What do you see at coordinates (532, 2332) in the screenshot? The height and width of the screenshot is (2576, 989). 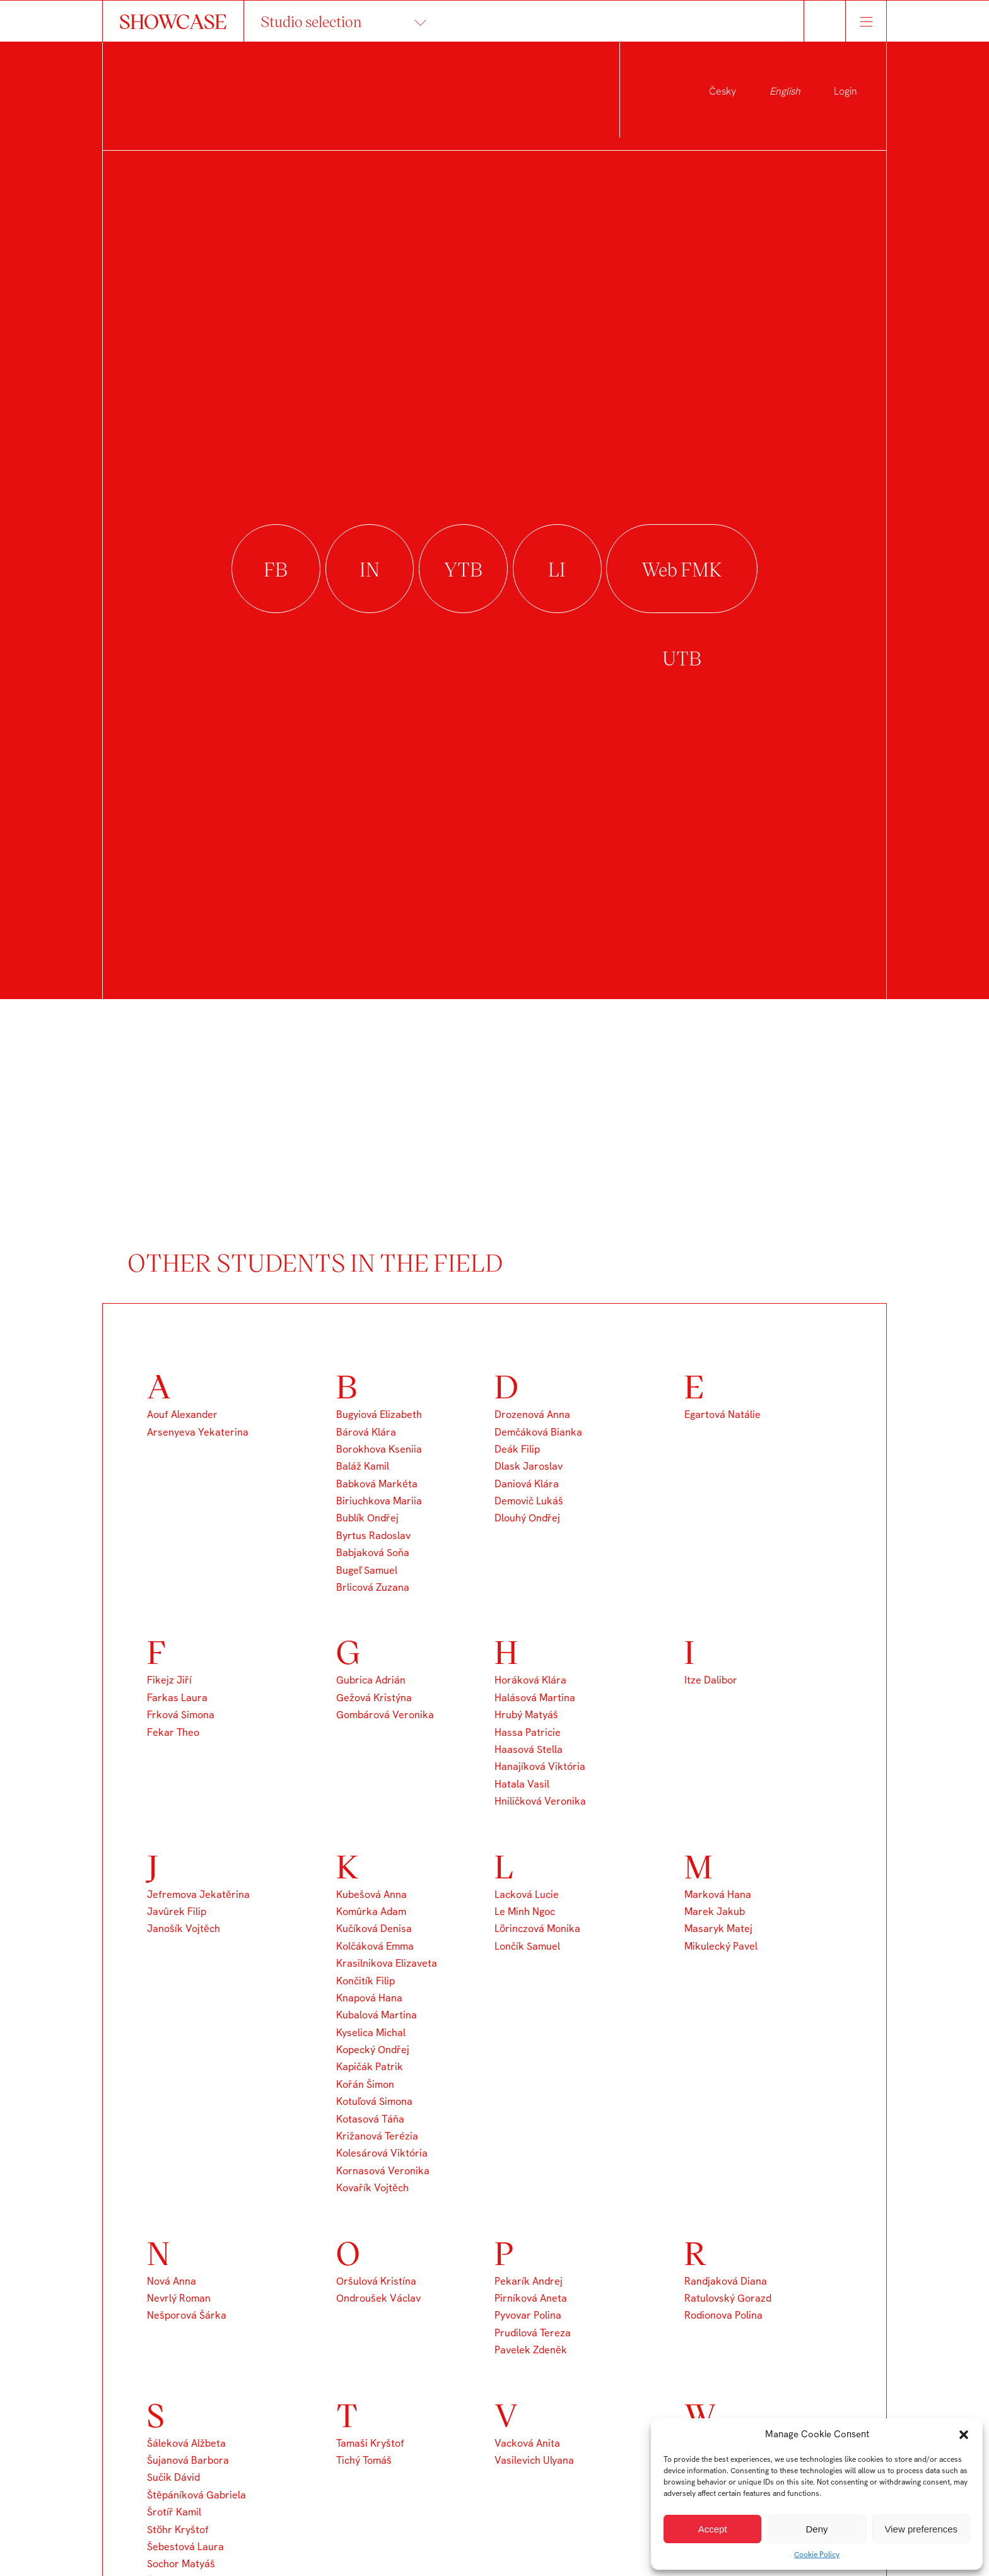 I see `Prudilová Tereza` at bounding box center [532, 2332].